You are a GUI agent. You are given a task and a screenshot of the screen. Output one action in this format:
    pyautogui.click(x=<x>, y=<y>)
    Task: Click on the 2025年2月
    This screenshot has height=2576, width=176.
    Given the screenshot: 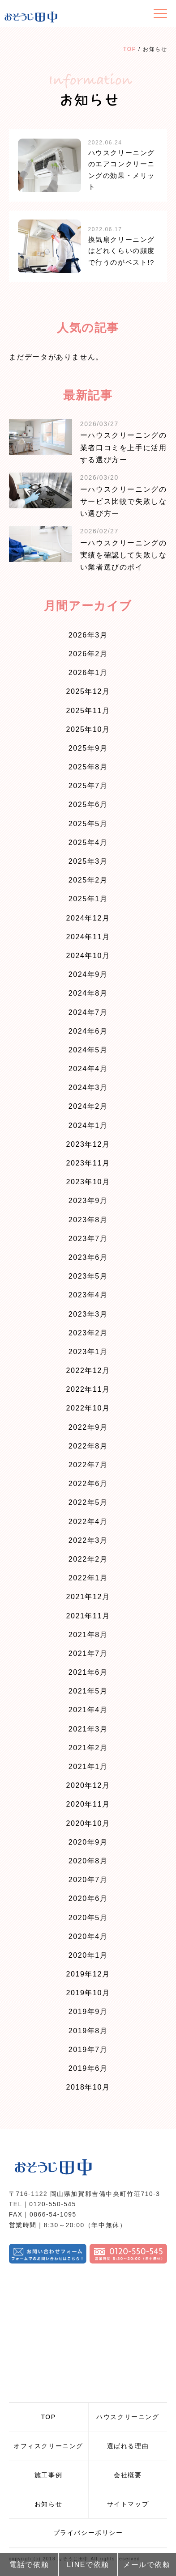 What is the action you would take?
    pyautogui.click(x=88, y=880)
    